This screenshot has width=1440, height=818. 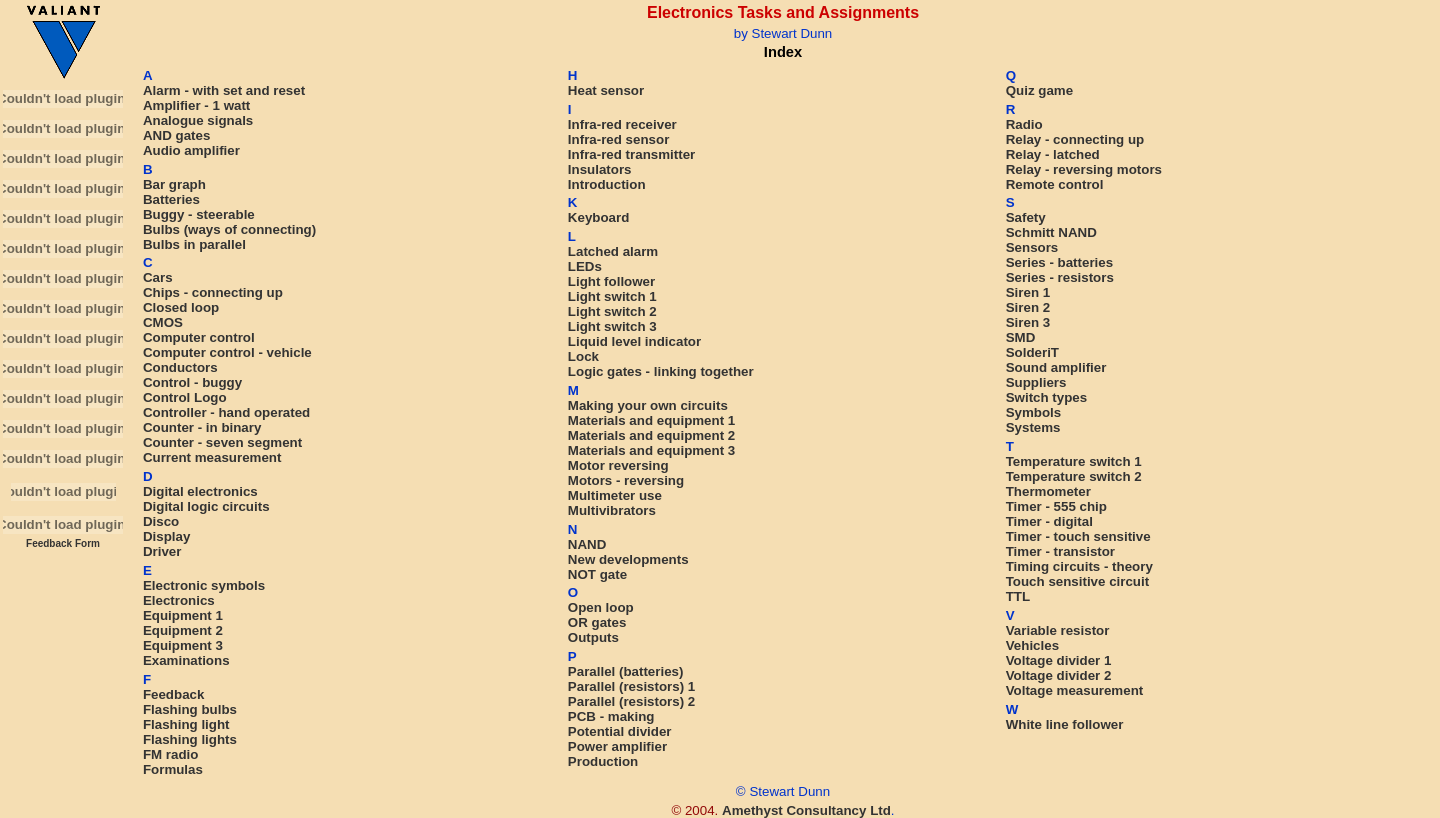 What do you see at coordinates (183, 615) in the screenshot?
I see `Equipment 1` at bounding box center [183, 615].